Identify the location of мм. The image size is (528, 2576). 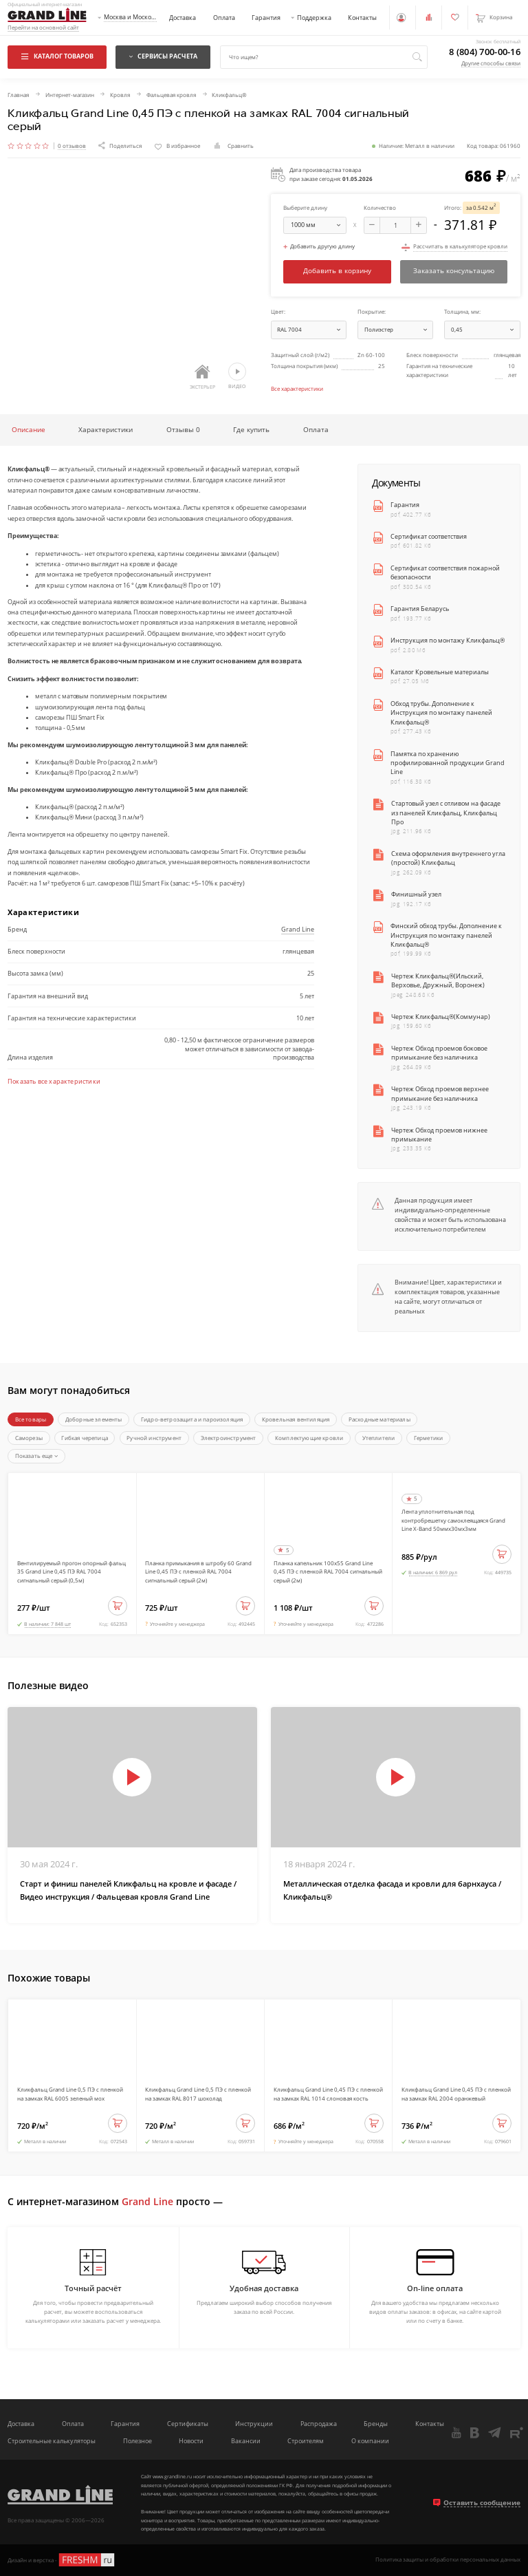
(318, 225).